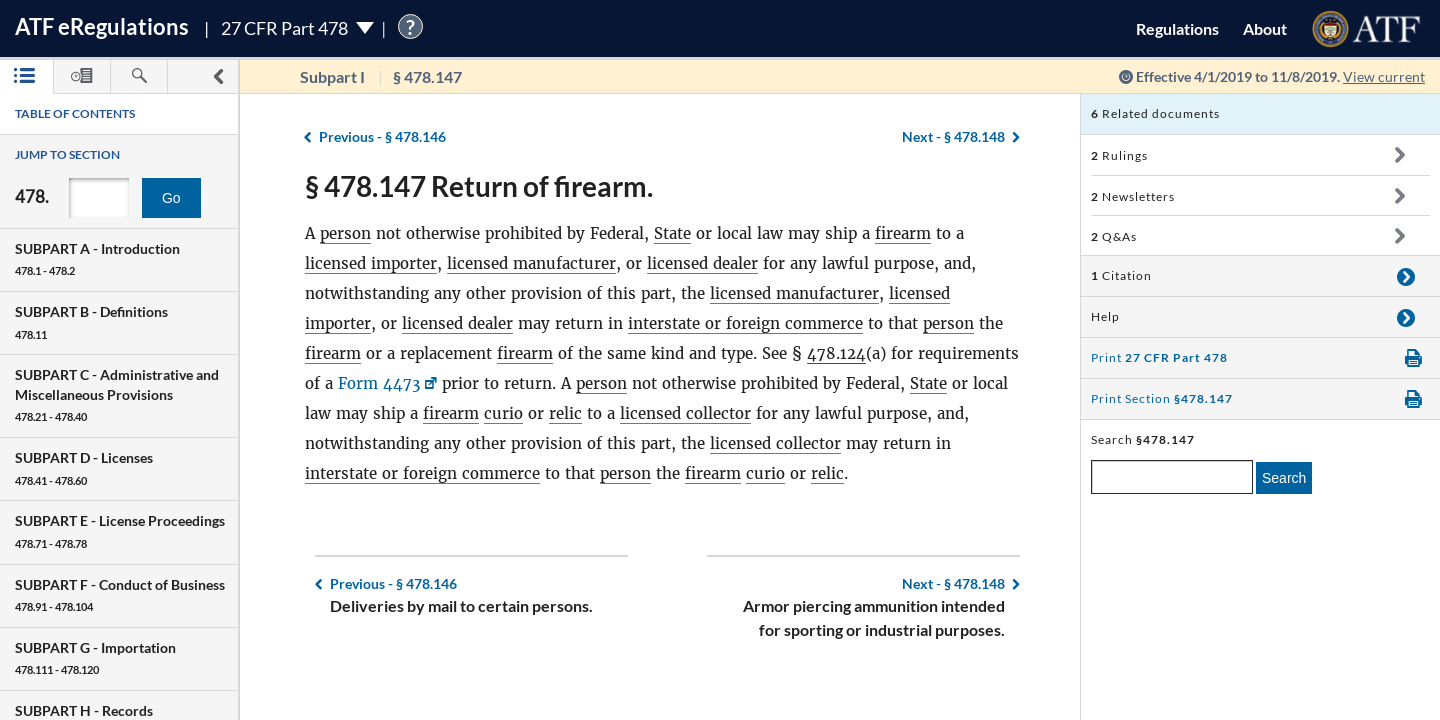  Describe the element at coordinates (531, 263) in the screenshot. I see `licensed manufacturer` at that location.